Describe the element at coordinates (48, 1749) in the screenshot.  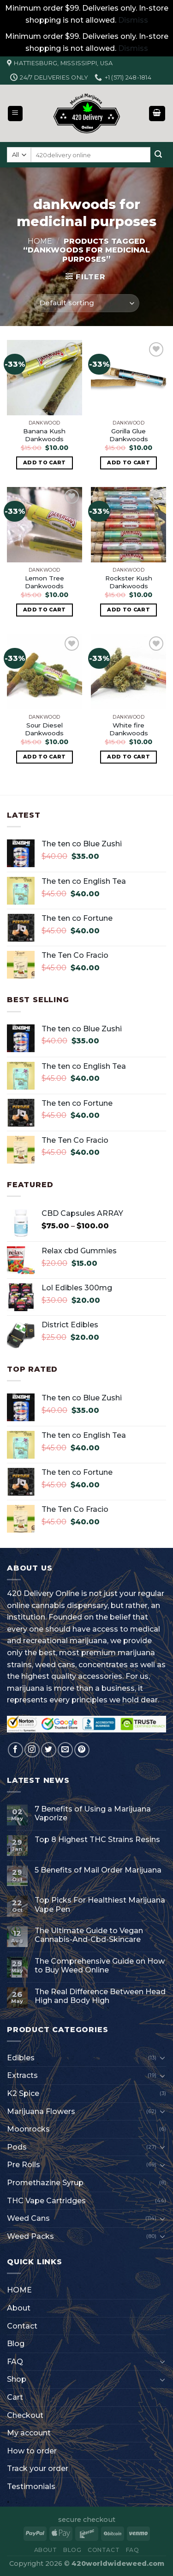
I see `[Follow on Twitter]` at that location.